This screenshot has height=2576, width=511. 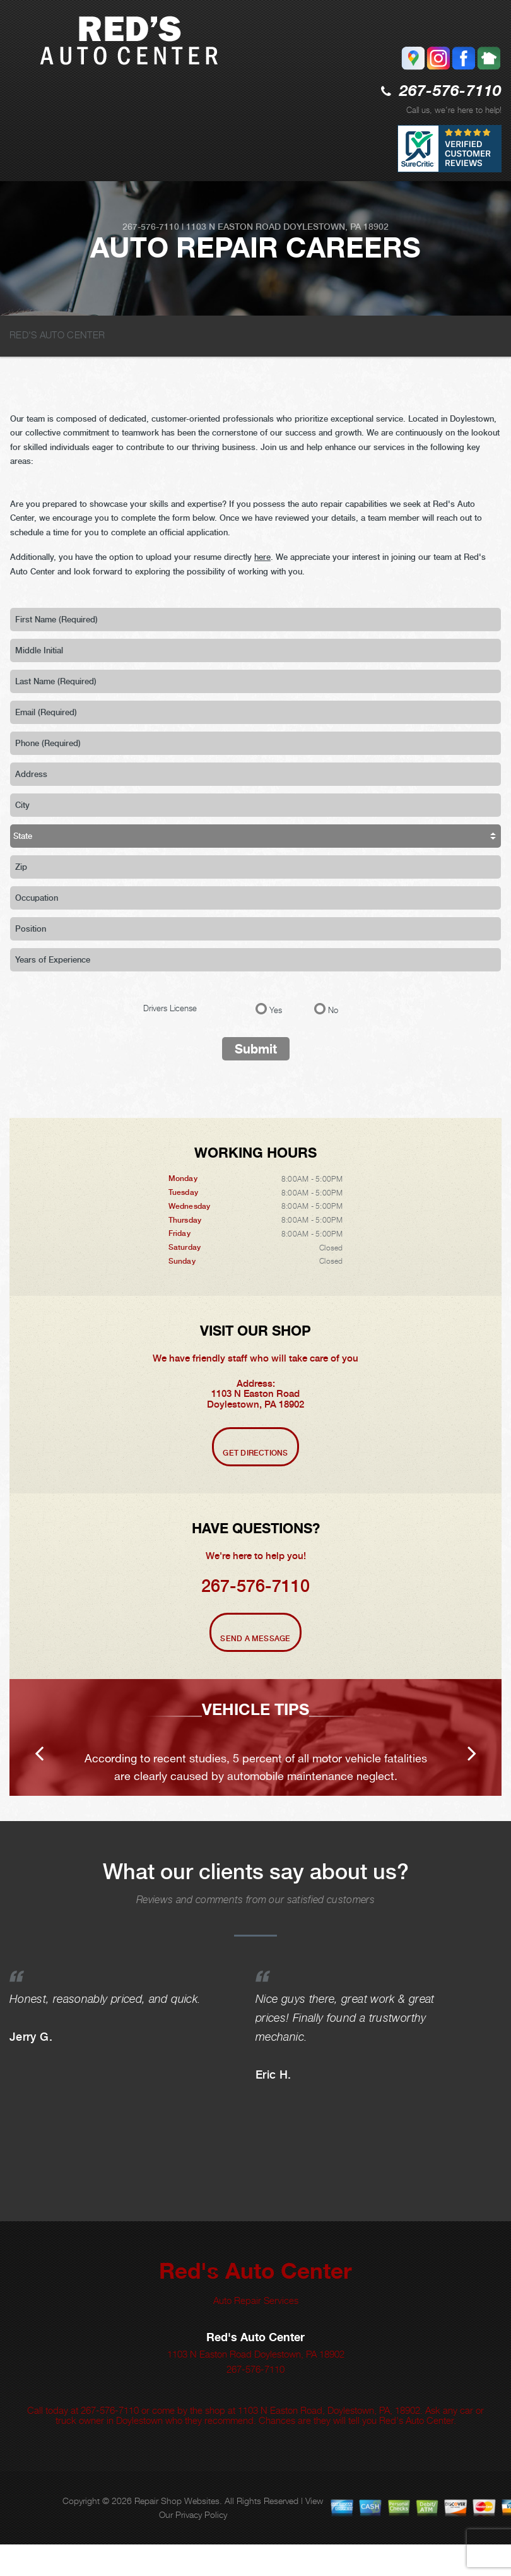 I want to click on 267-576-7110, so click(x=450, y=91).